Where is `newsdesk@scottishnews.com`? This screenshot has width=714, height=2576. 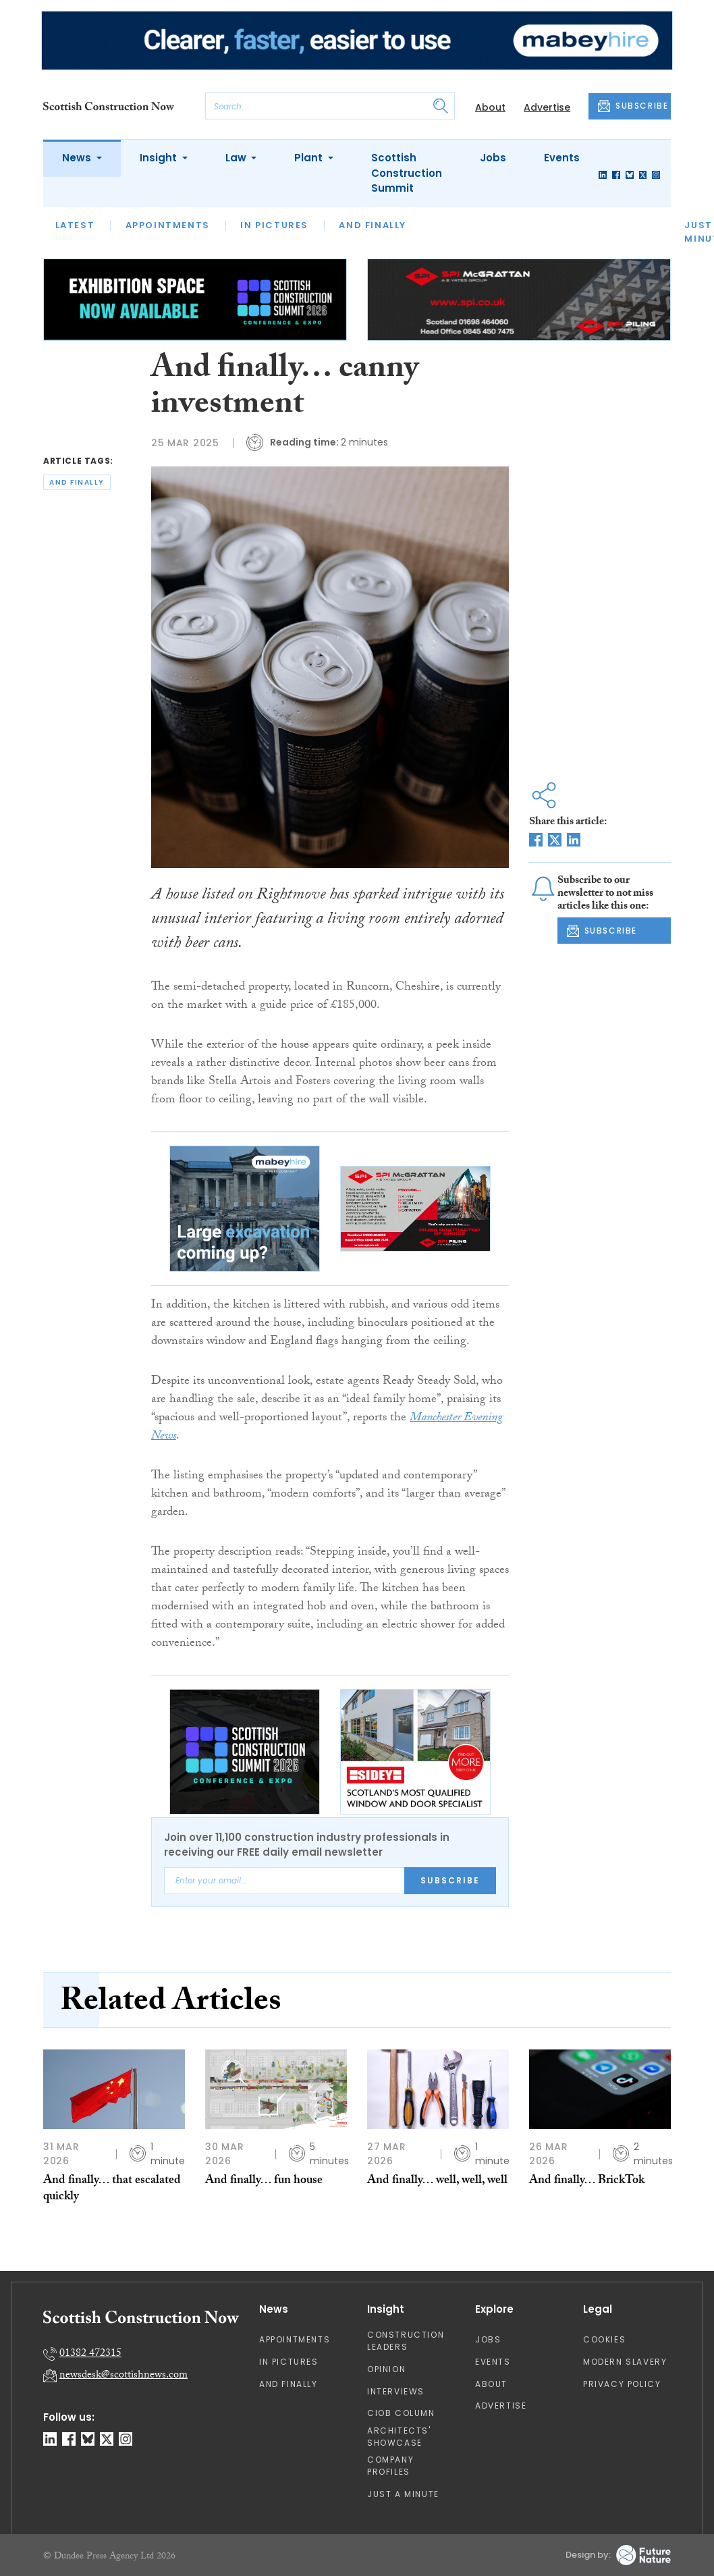
newsdesk@scottishnews.com is located at coordinates (123, 2376).